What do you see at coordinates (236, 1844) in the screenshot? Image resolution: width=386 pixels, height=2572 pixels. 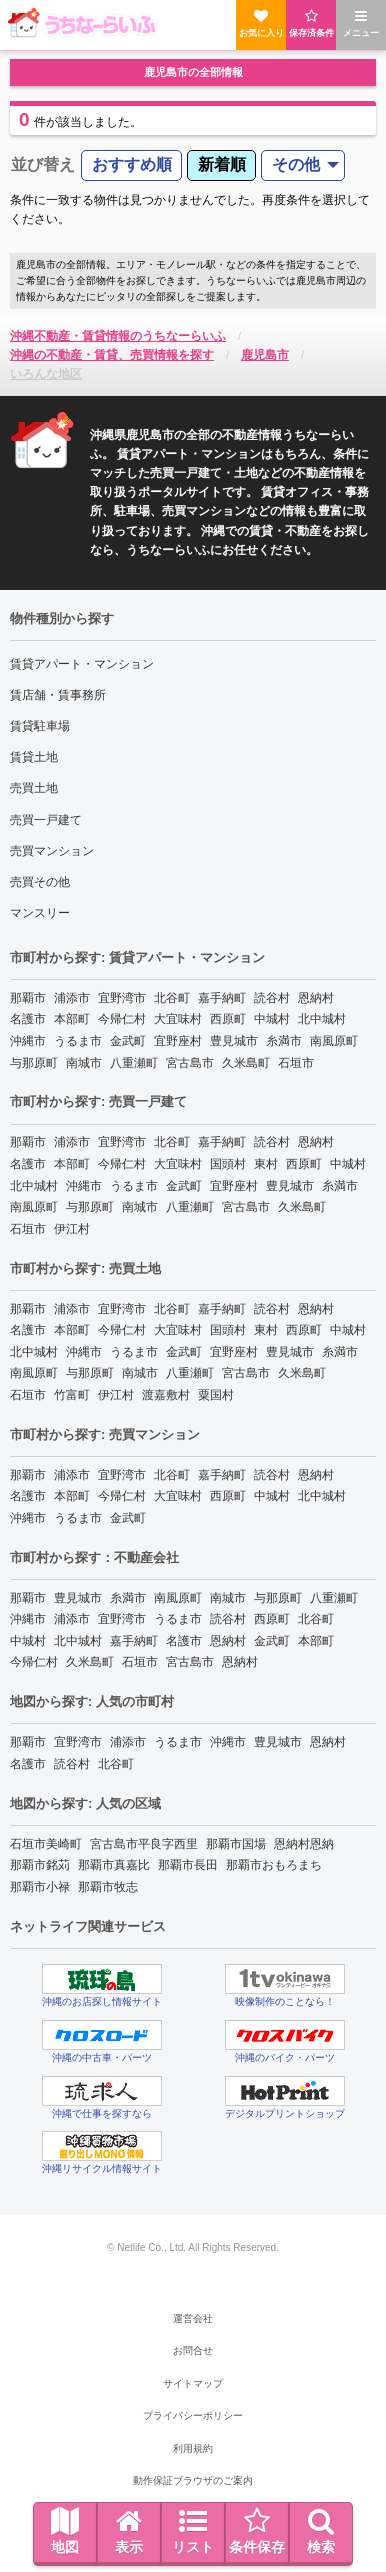 I see `那覇市国場` at bounding box center [236, 1844].